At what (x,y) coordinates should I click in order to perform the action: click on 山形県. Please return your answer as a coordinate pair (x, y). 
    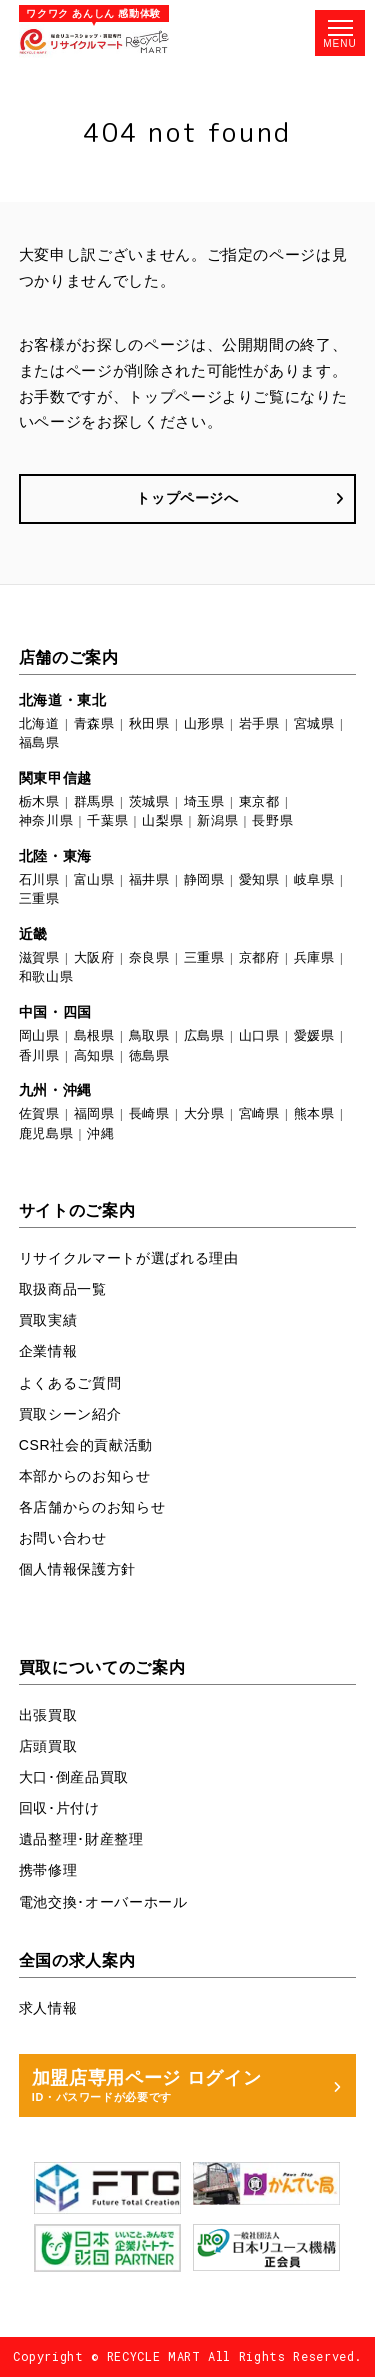
    Looking at the image, I should click on (204, 723).